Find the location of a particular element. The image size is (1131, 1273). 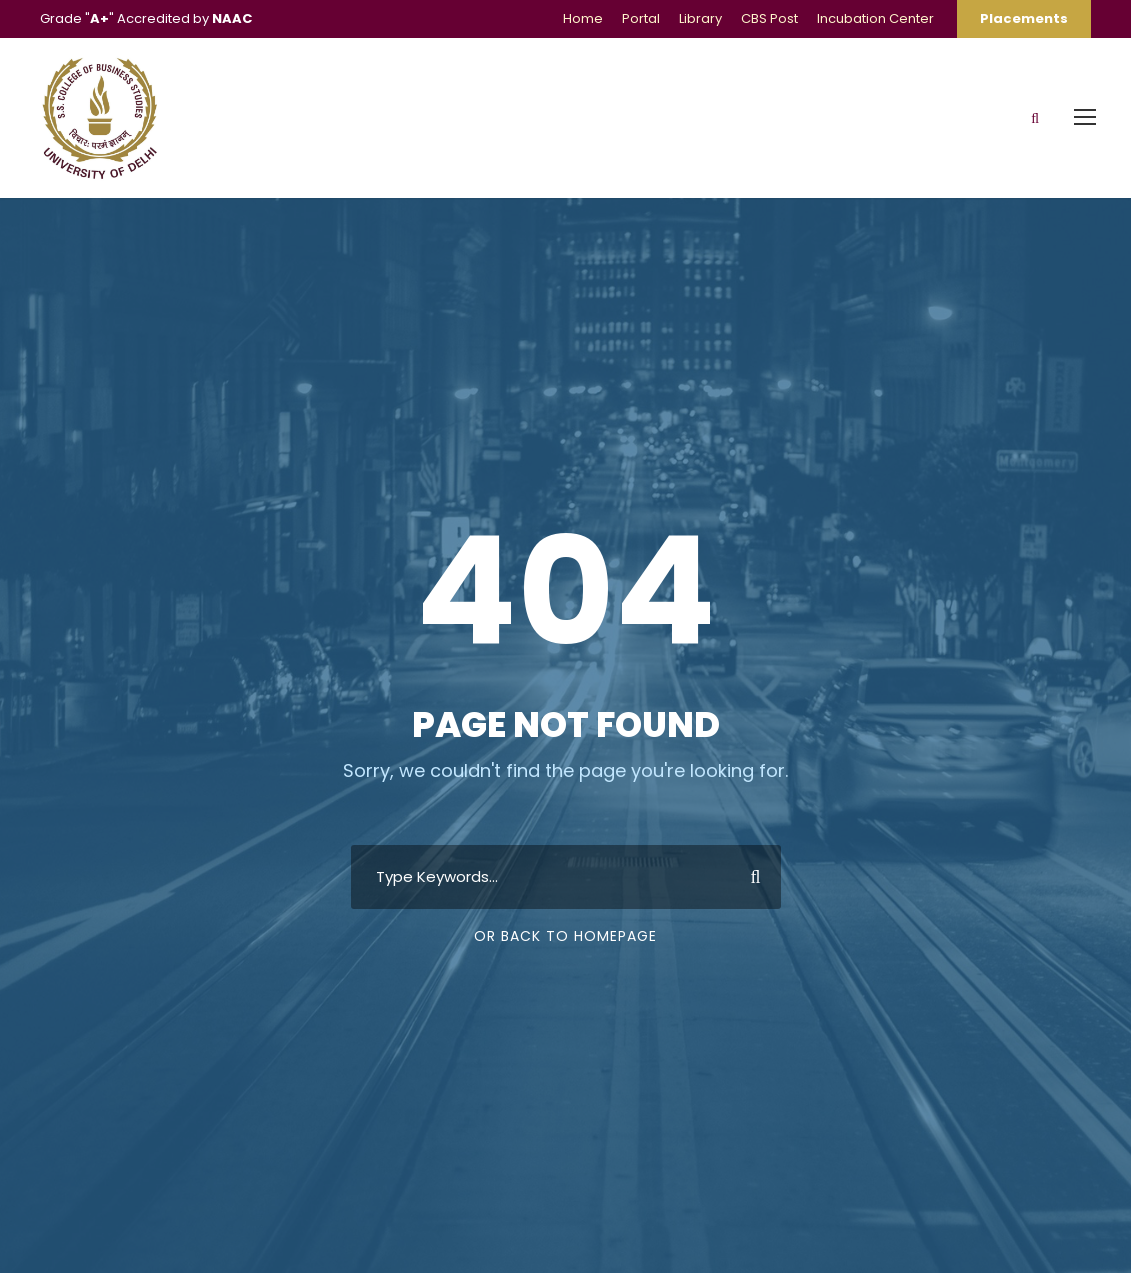

CBS Post is located at coordinates (769, 18).